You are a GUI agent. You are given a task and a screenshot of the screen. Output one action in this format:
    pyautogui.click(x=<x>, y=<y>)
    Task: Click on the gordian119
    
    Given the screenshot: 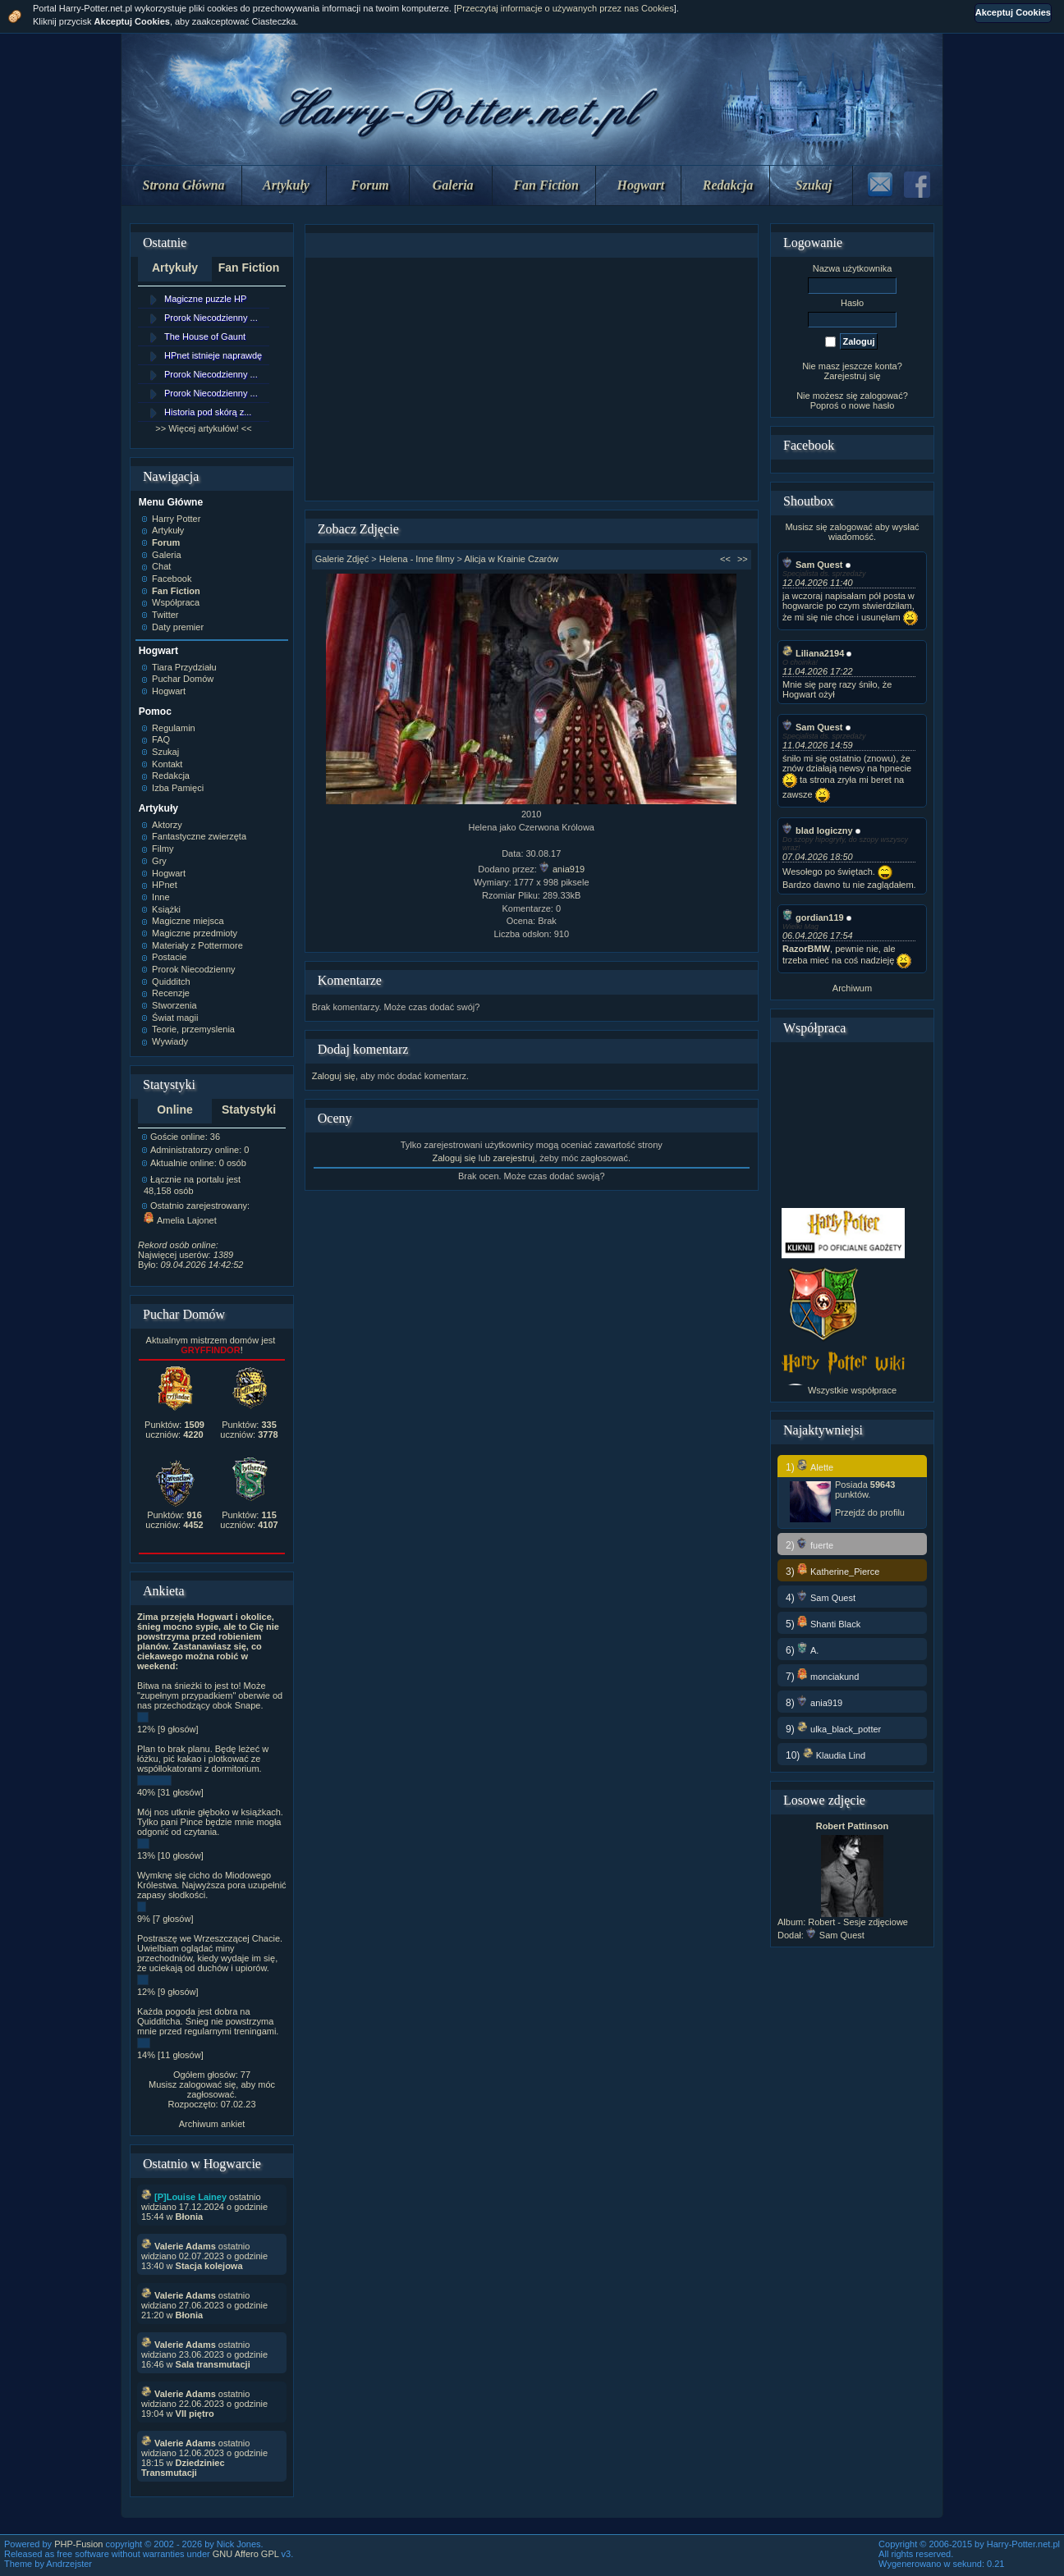 What is the action you would take?
    pyautogui.click(x=813, y=917)
    